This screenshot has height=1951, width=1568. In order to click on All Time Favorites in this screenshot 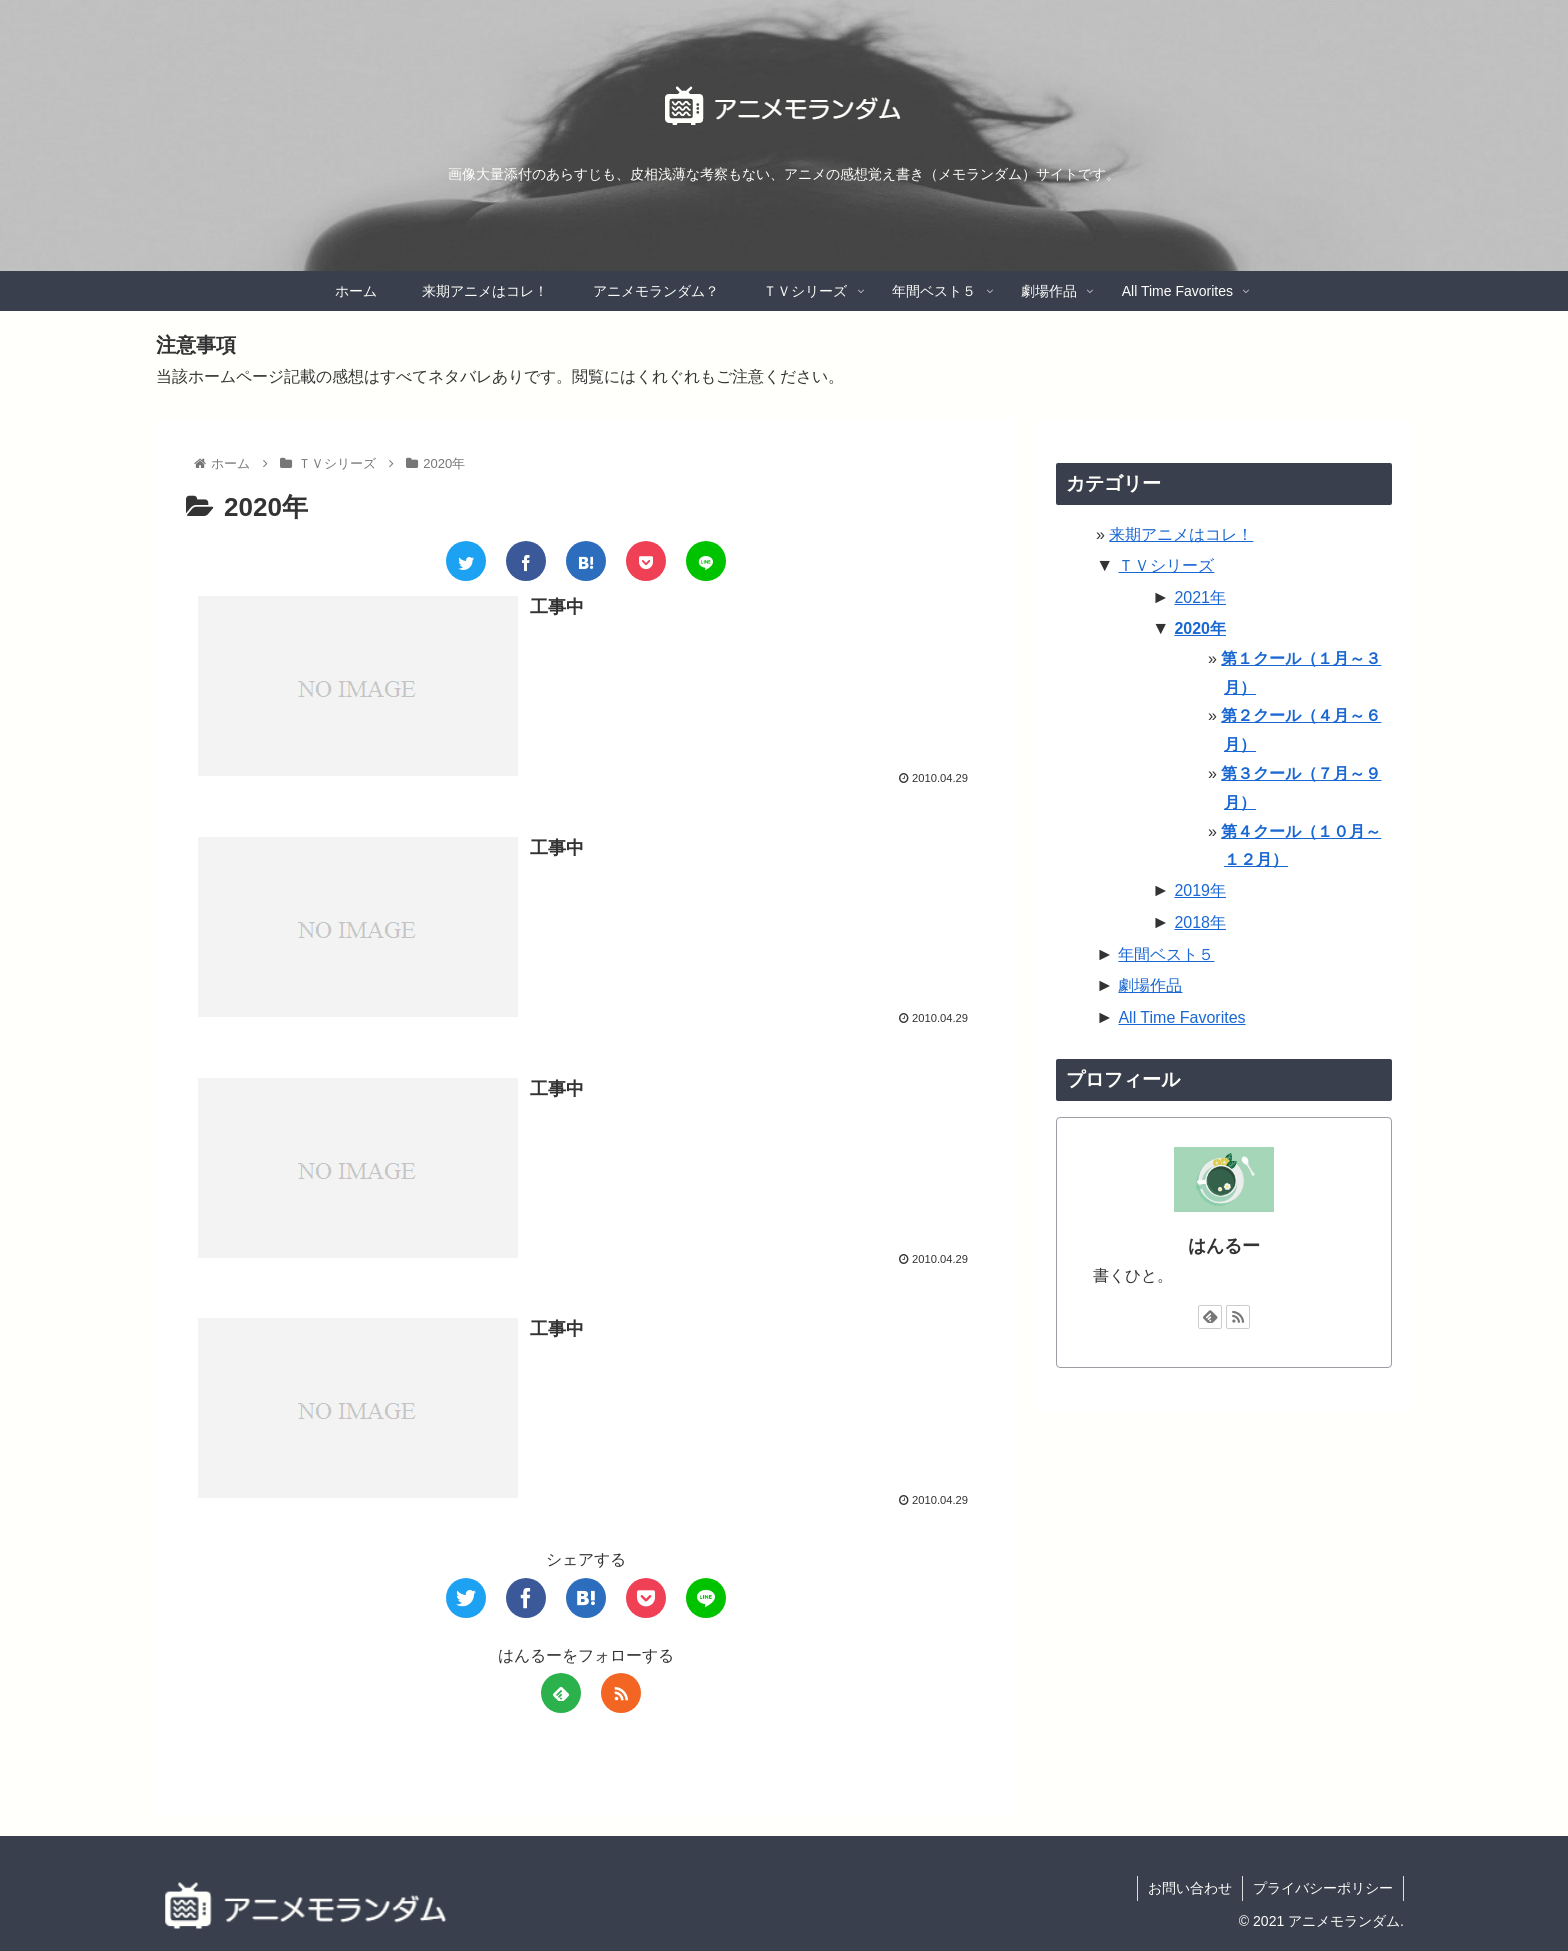, I will do `click(1181, 1017)`.